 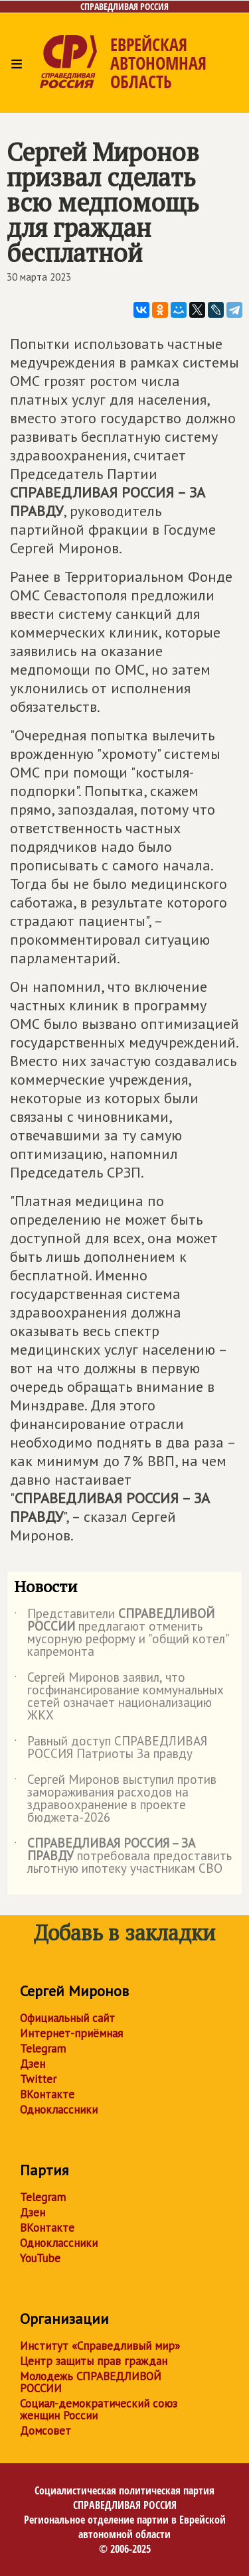 I want to click on Центр защиты прав граждан, so click(x=93, y=2361).